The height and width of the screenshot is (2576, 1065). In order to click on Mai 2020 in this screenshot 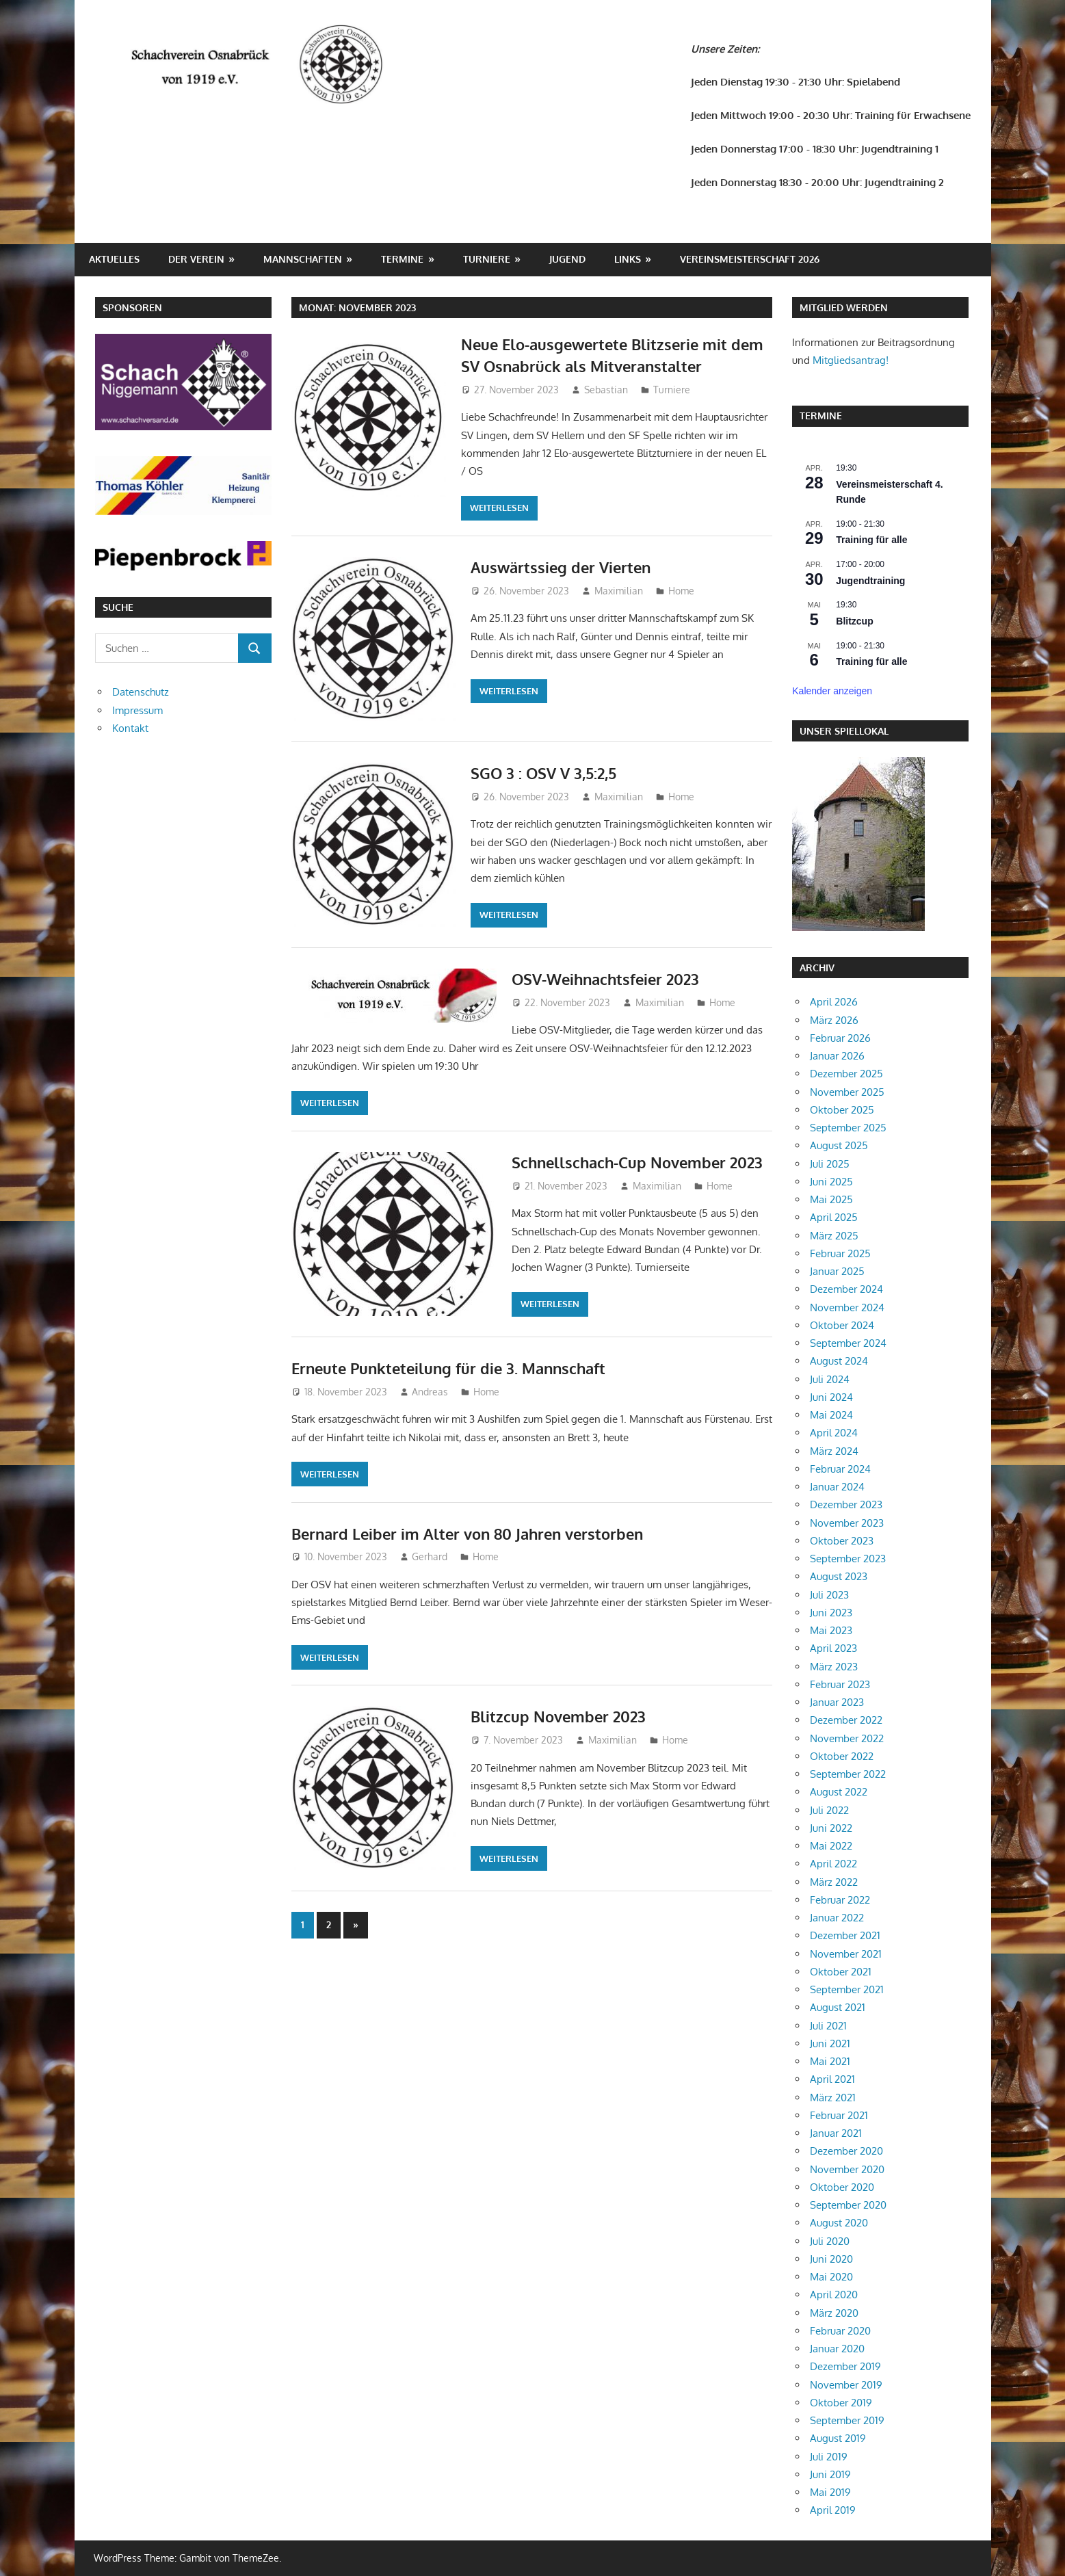, I will do `click(831, 2276)`.